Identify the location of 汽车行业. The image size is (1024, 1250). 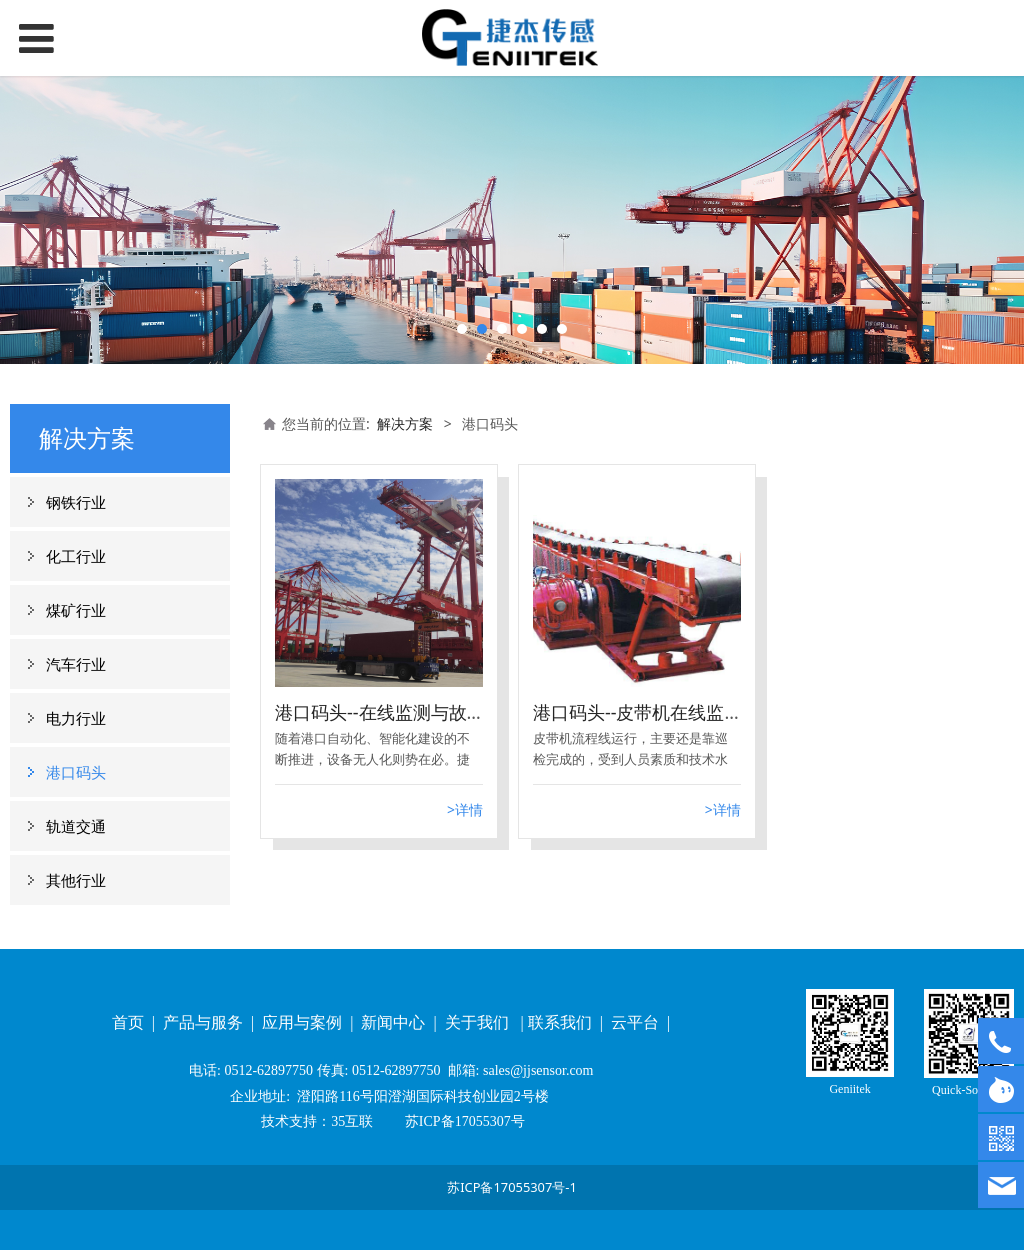
(76, 664).